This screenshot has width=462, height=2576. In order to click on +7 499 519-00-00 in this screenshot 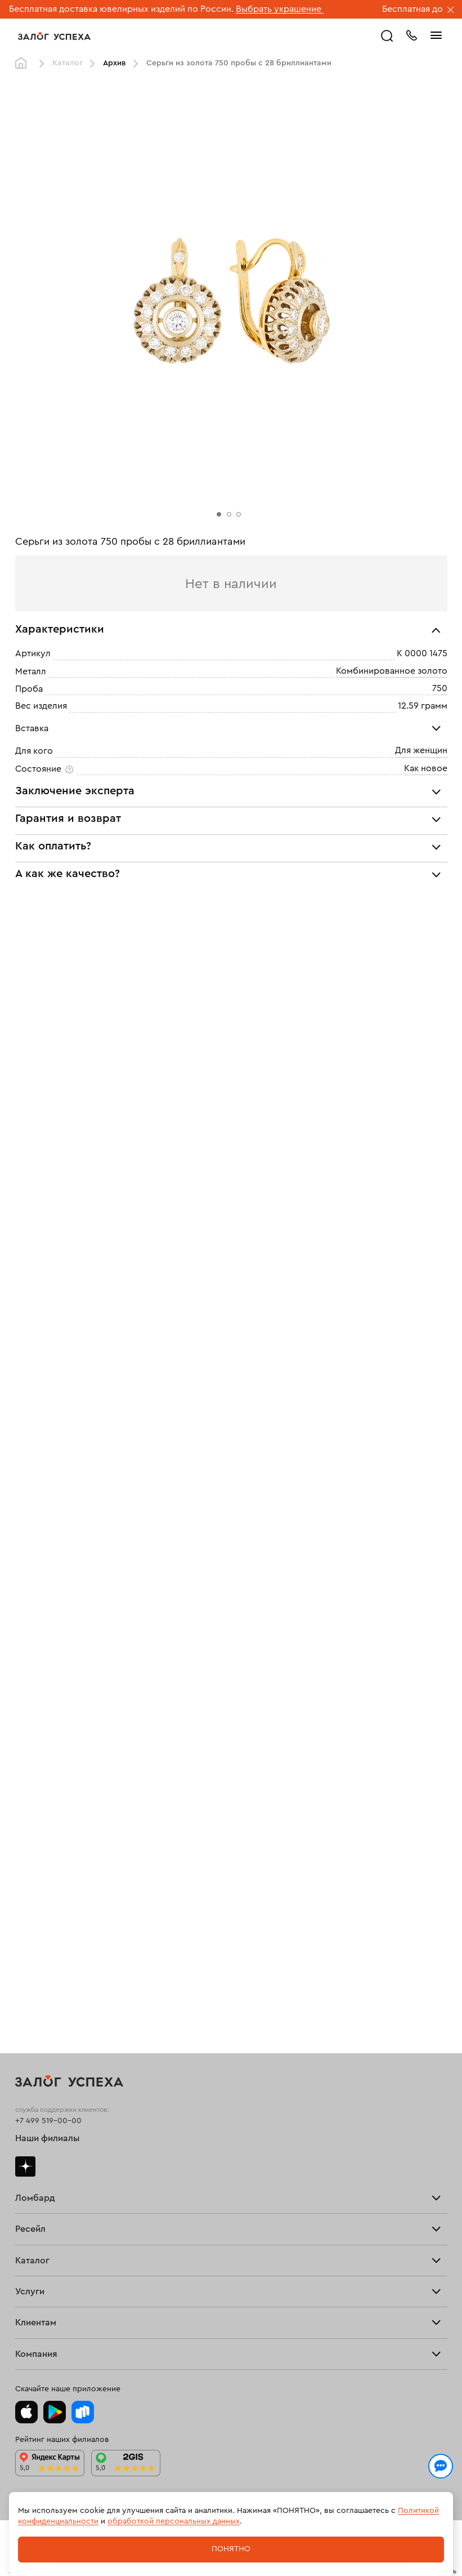, I will do `click(48, 2121)`.